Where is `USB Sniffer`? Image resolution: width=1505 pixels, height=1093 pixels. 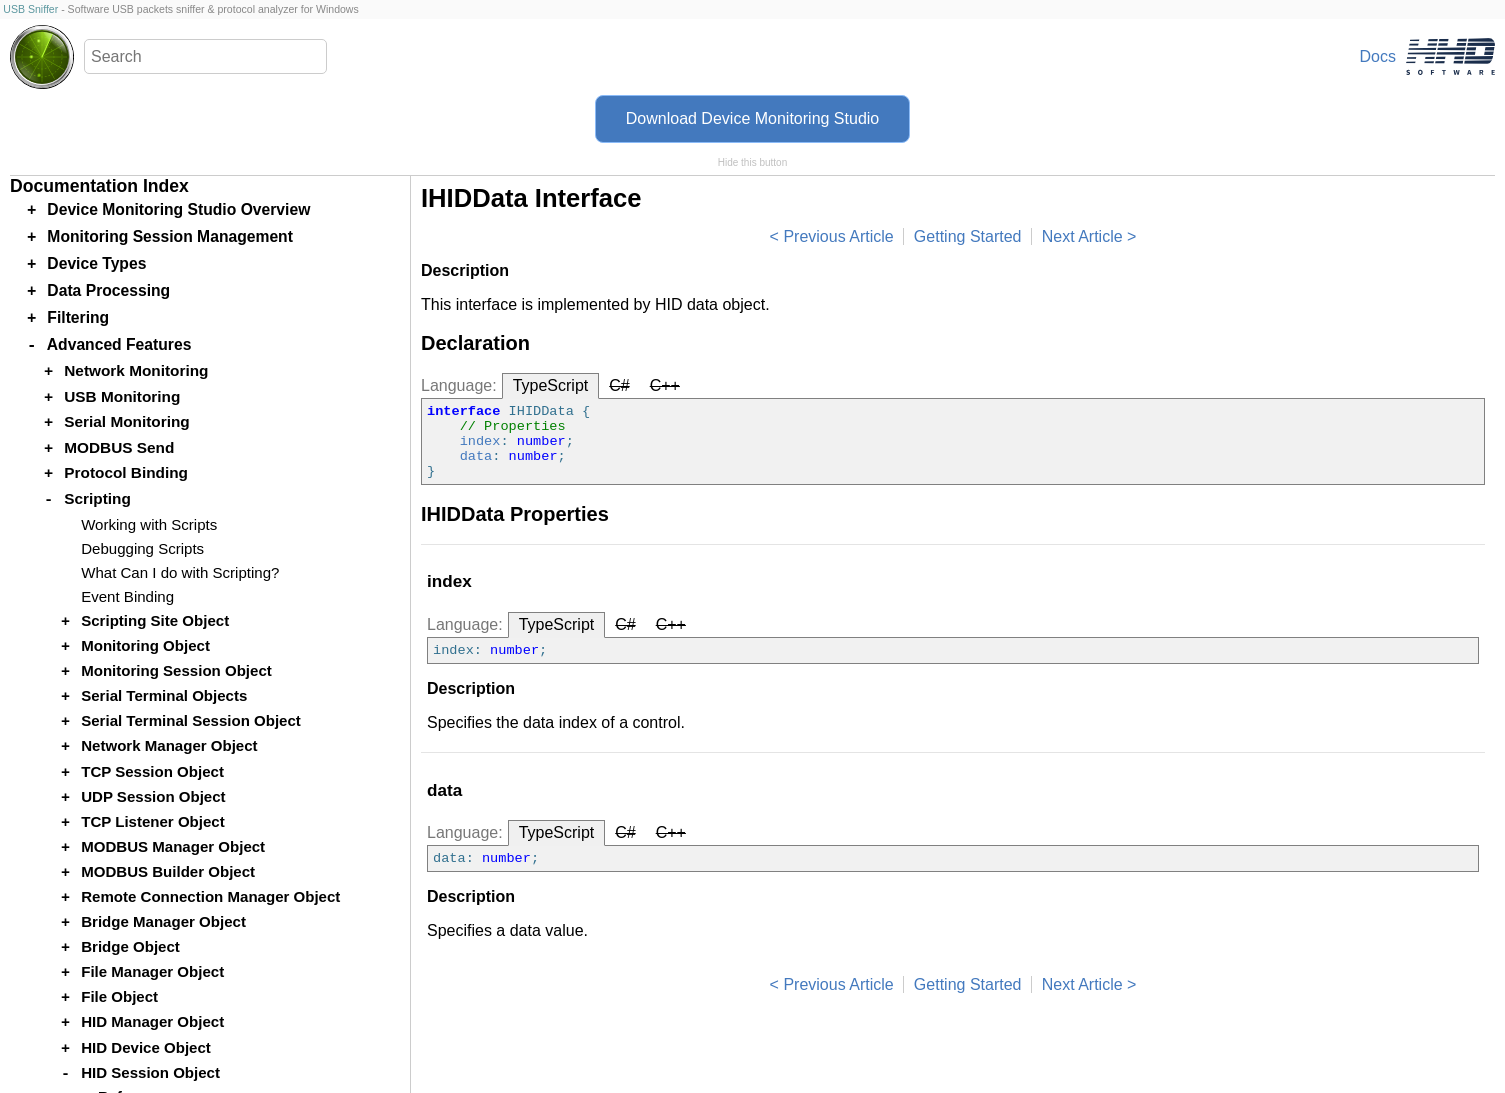 USB Sniffer is located at coordinates (30, 9).